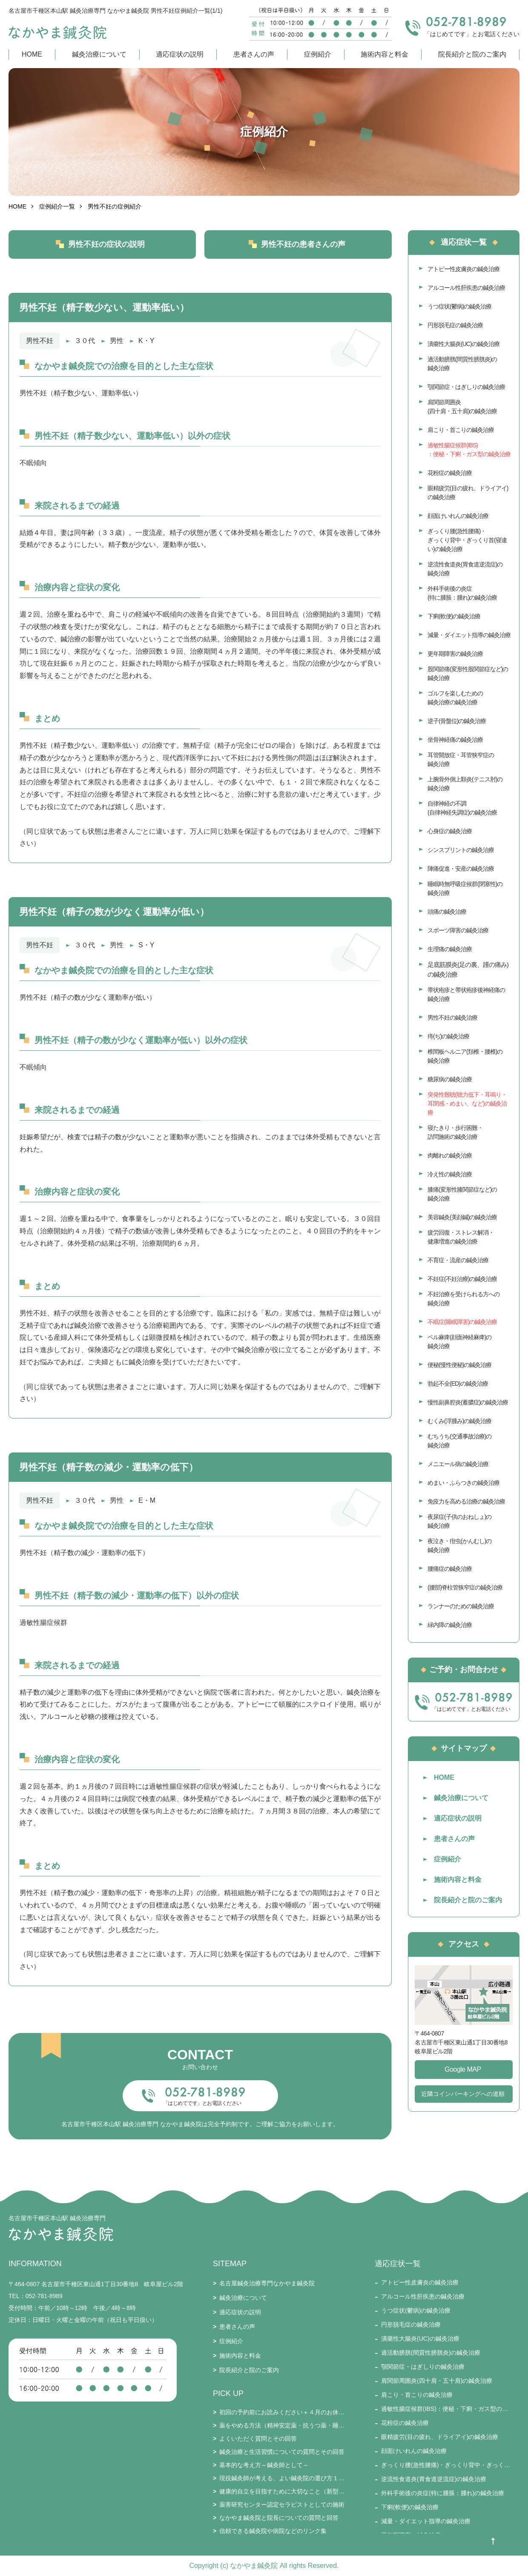  Describe the element at coordinates (106, 244) in the screenshot. I see `男性不妊の症状の説明` at that location.